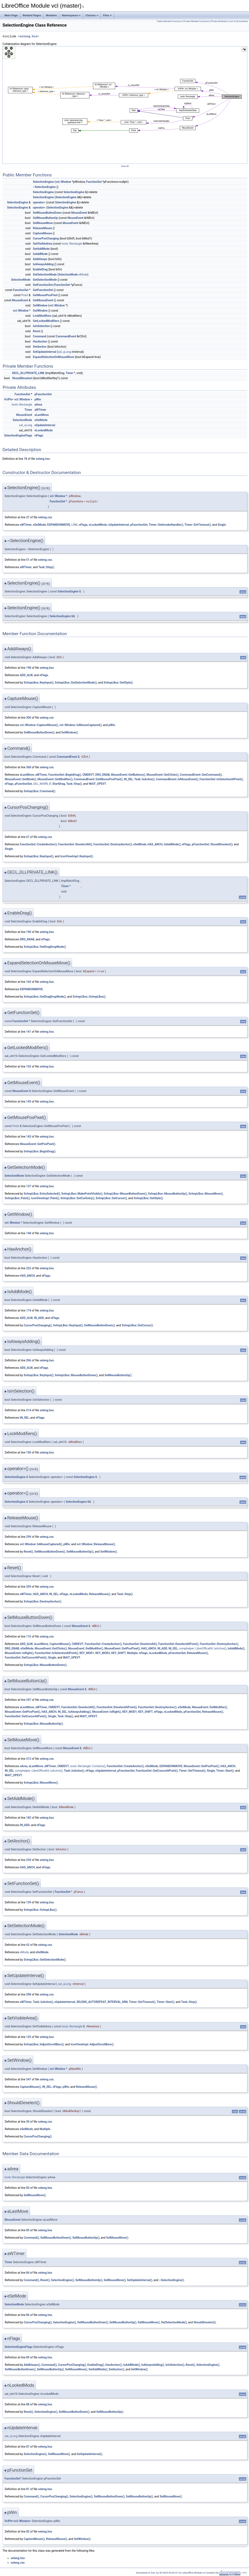 The image size is (249, 2576). What do you see at coordinates (39, 791) in the screenshot?
I see `SvImpLBox::Command()` at bounding box center [39, 791].